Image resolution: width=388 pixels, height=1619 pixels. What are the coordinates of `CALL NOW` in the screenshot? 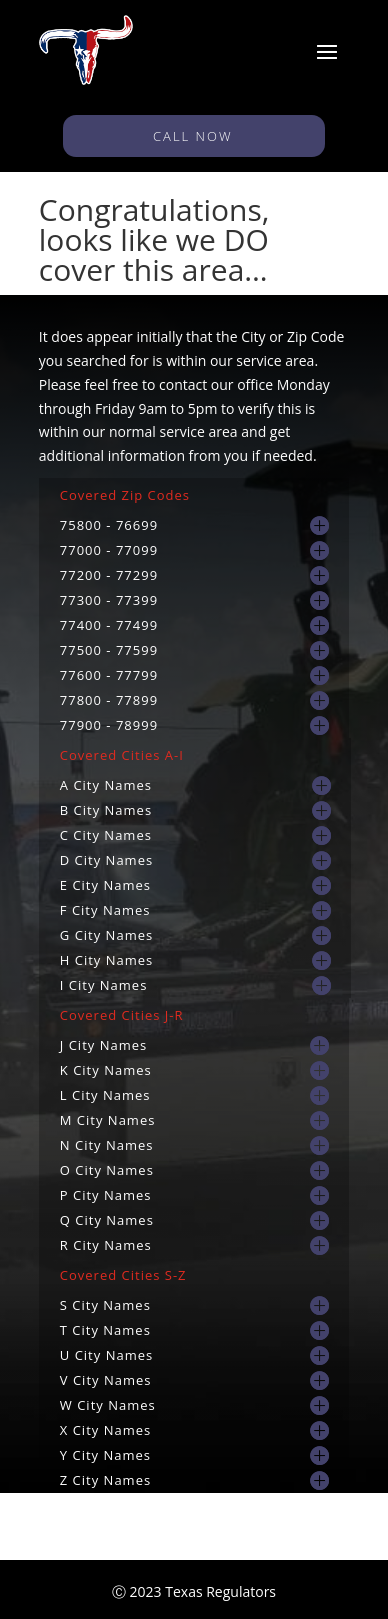 It's located at (194, 136).